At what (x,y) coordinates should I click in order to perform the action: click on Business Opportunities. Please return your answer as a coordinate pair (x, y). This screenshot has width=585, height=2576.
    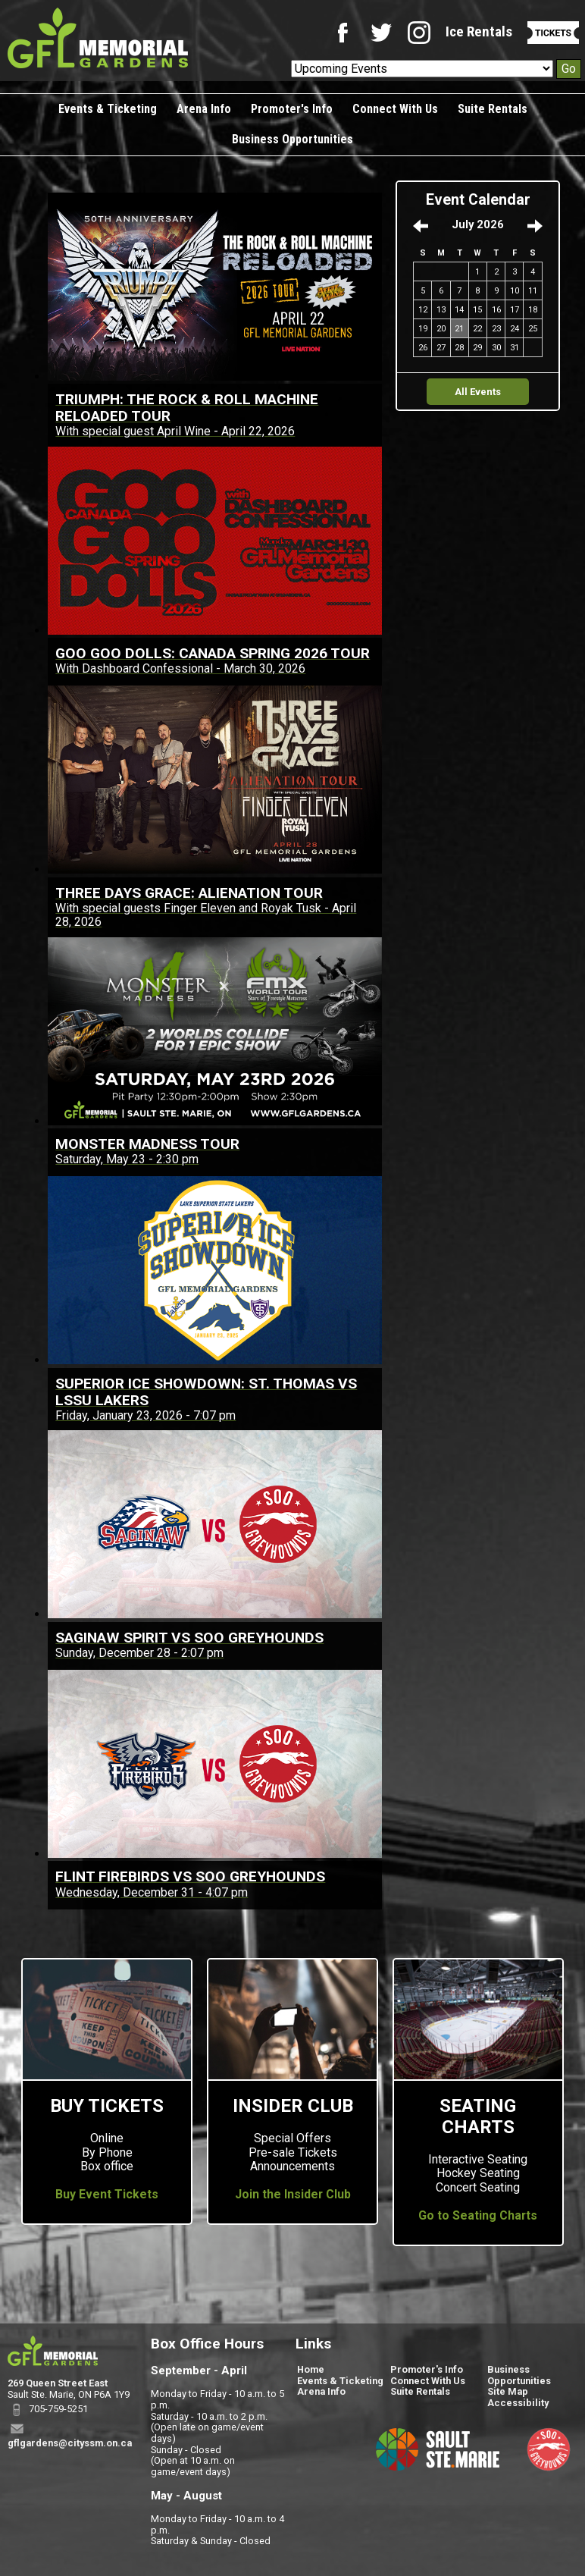
    Looking at the image, I should click on (292, 139).